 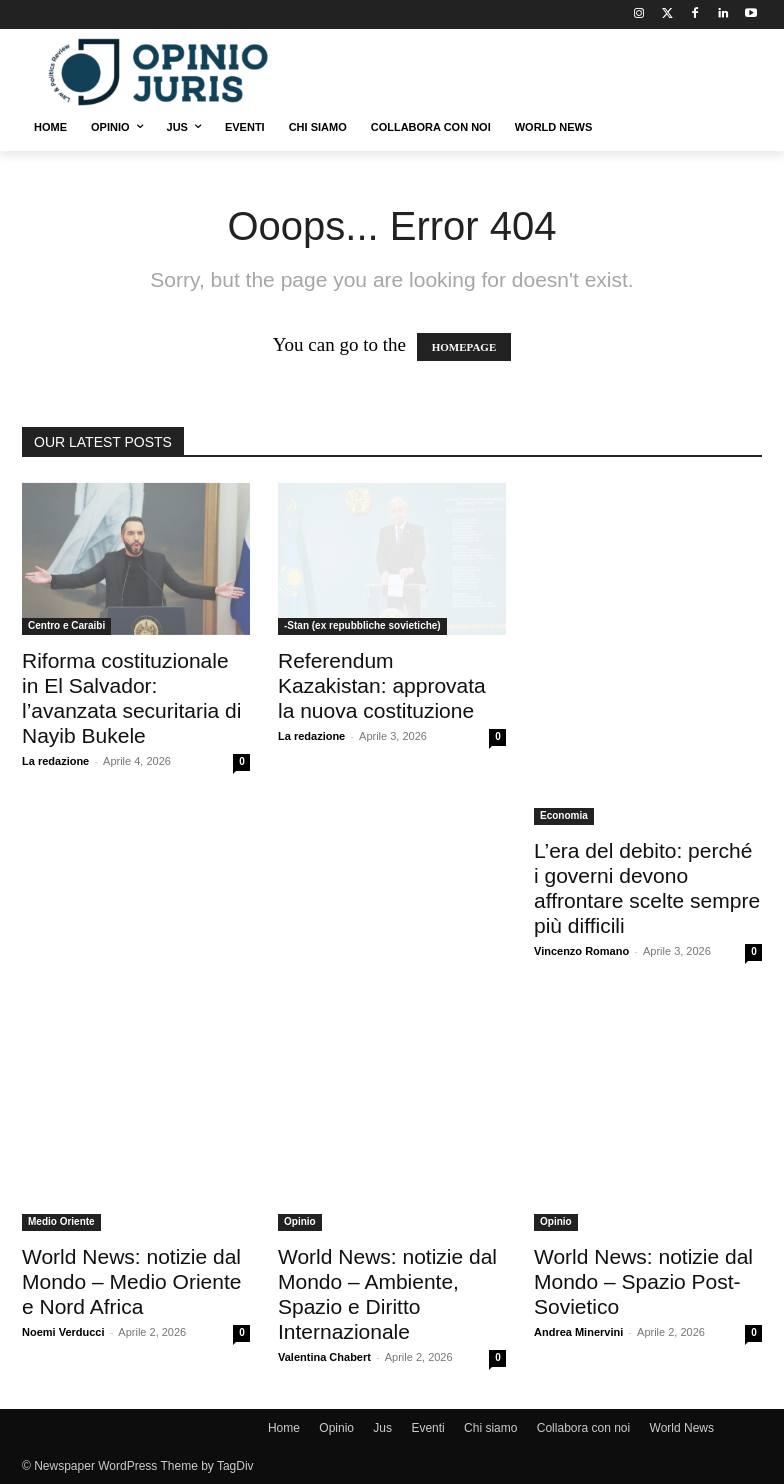 What do you see at coordinates (583, 1428) in the screenshot?
I see `Collabora con noi` at bounding box center [583, 1428].